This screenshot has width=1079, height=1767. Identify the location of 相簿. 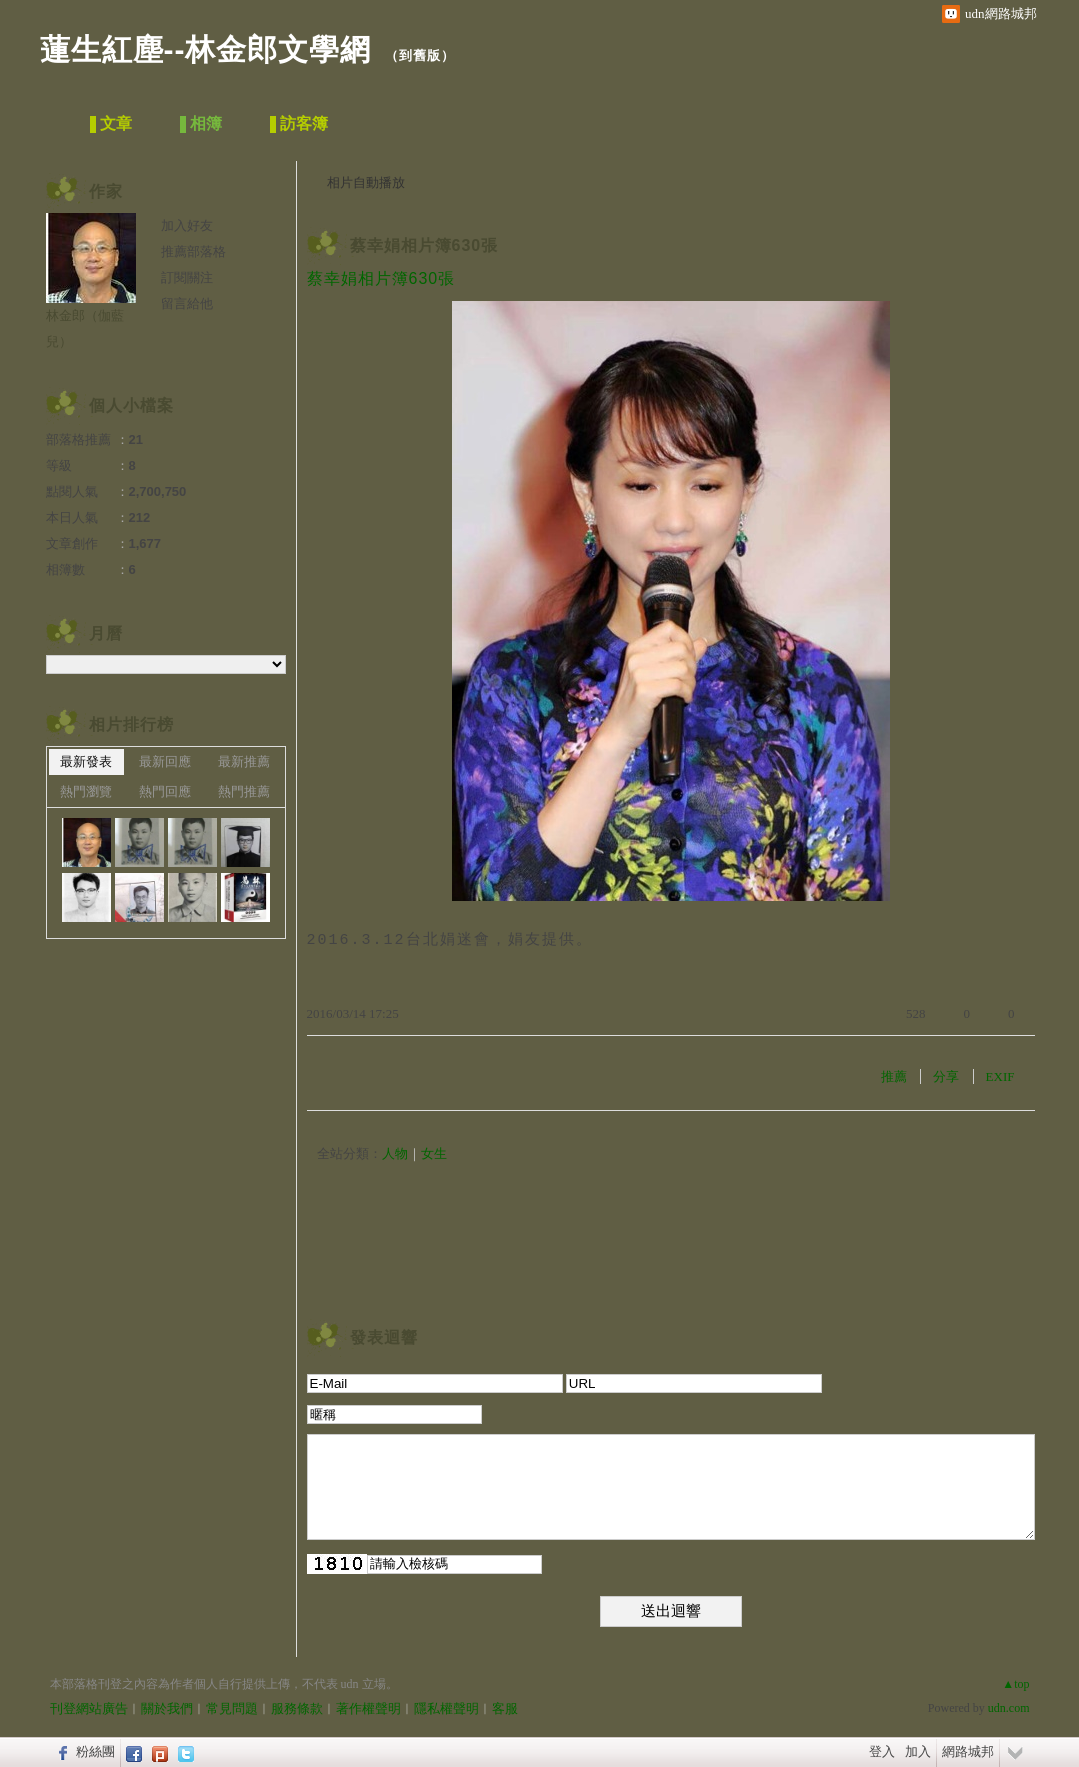
(206, 123).